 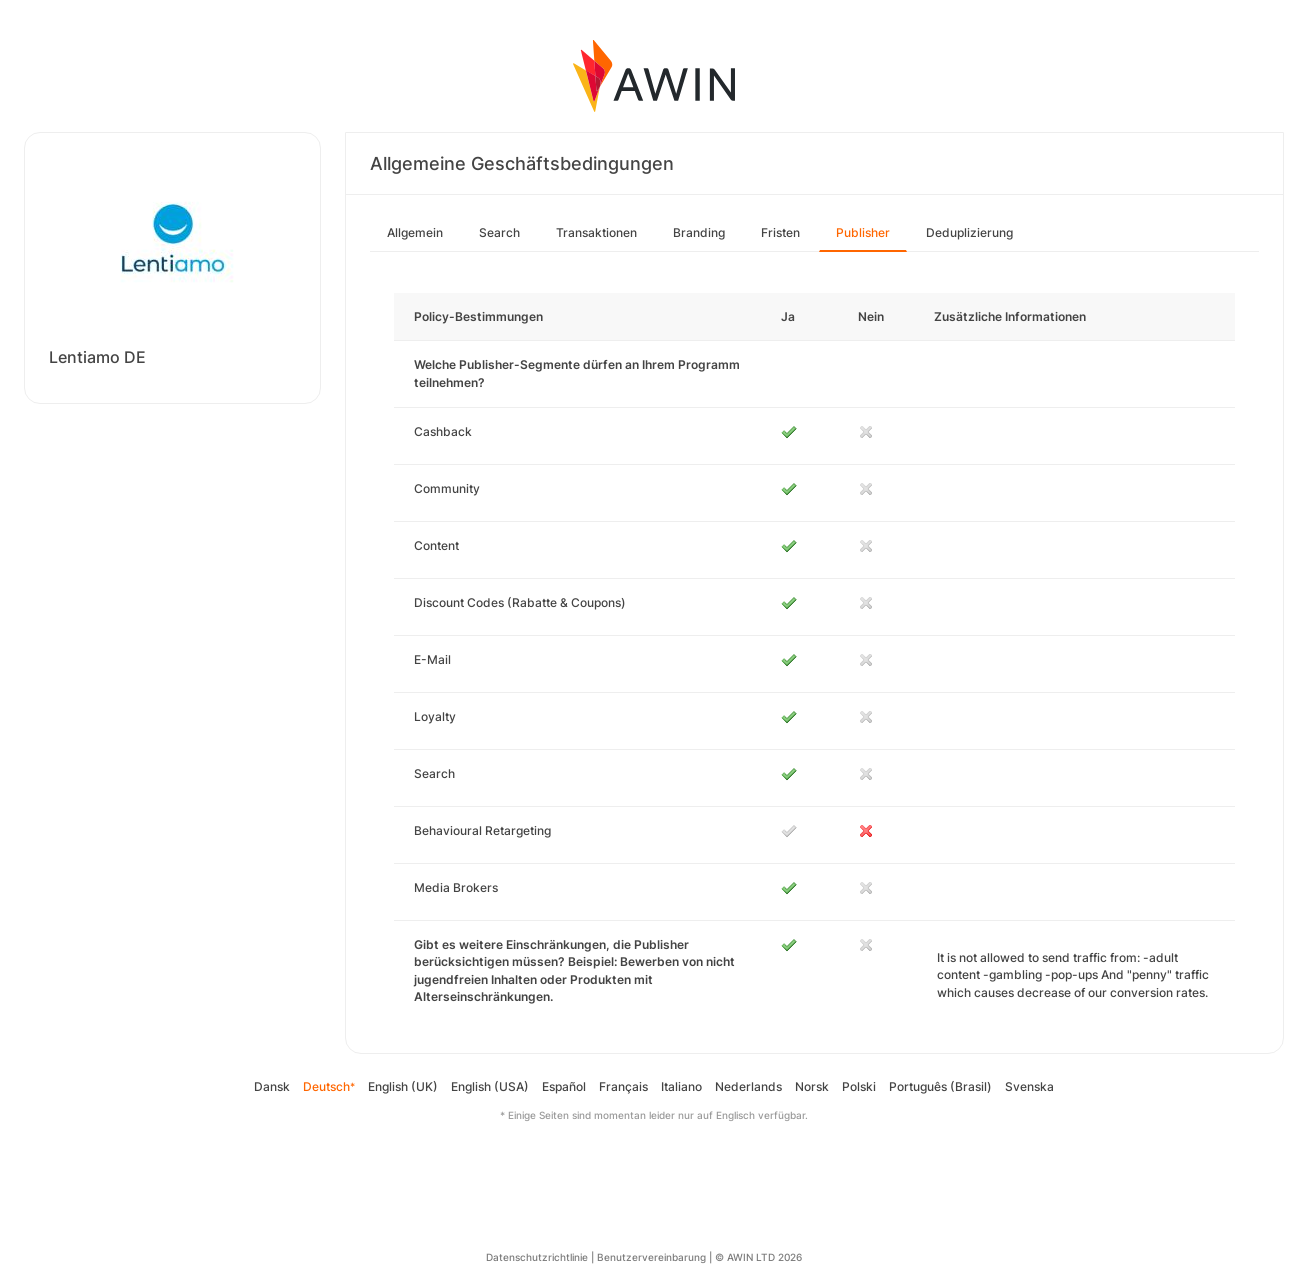 I want to click on Deduplizierung, so click(x=969, y=232).